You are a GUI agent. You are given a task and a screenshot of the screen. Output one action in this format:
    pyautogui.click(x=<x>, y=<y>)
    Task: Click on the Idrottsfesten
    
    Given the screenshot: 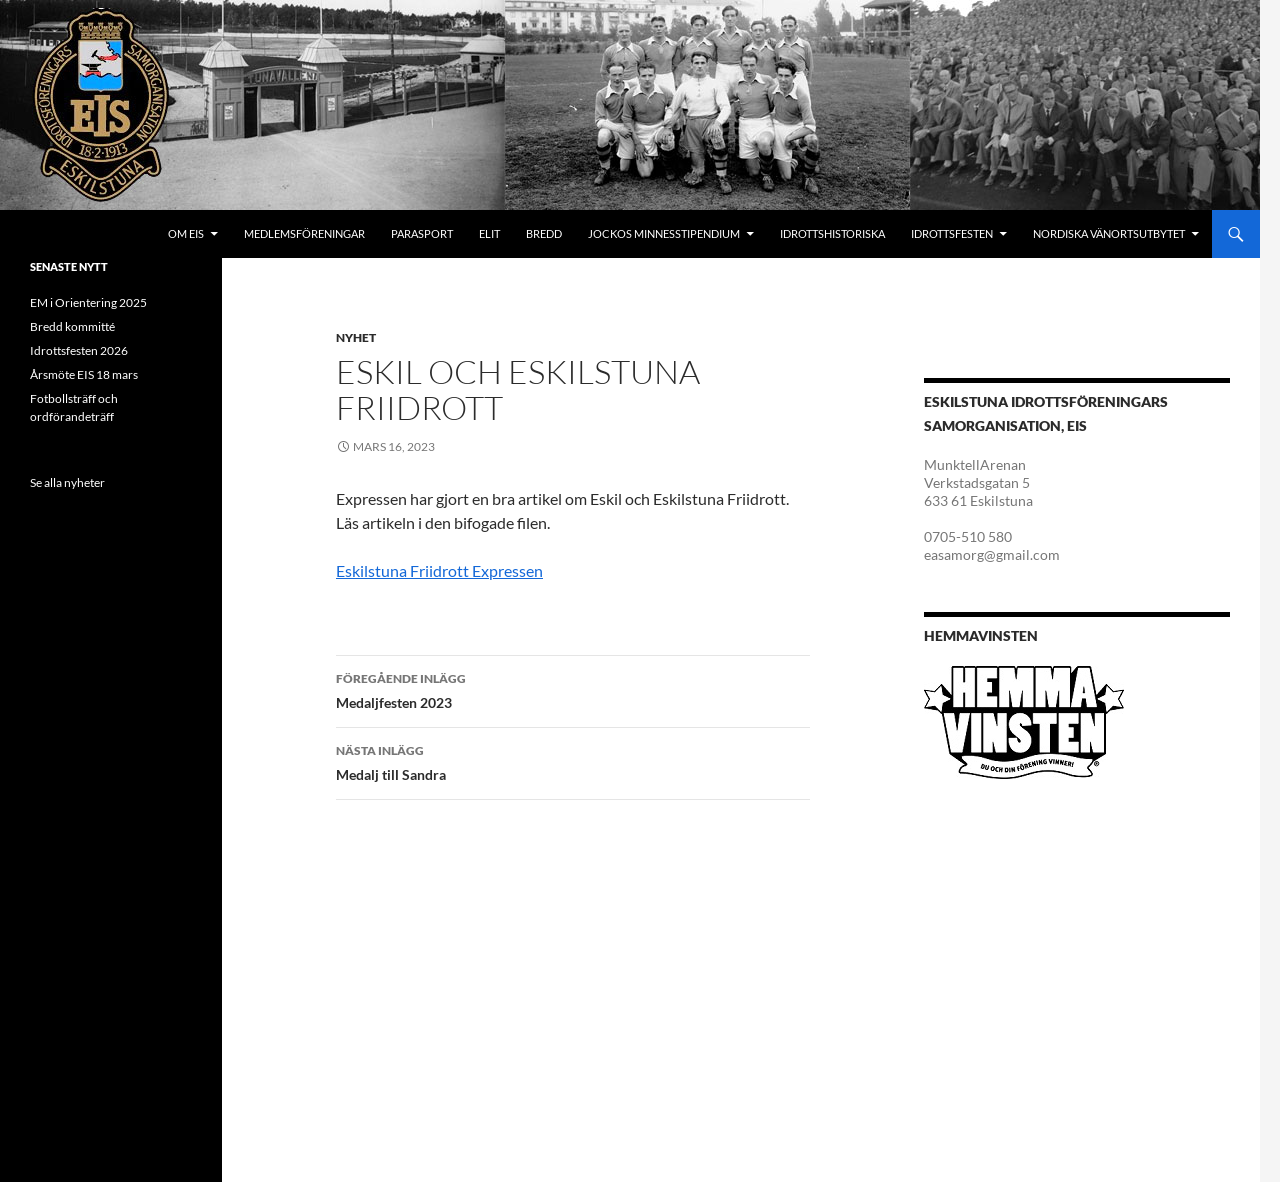 What is the action you would take?
    pyautogui.click(x=952, y=233)
    